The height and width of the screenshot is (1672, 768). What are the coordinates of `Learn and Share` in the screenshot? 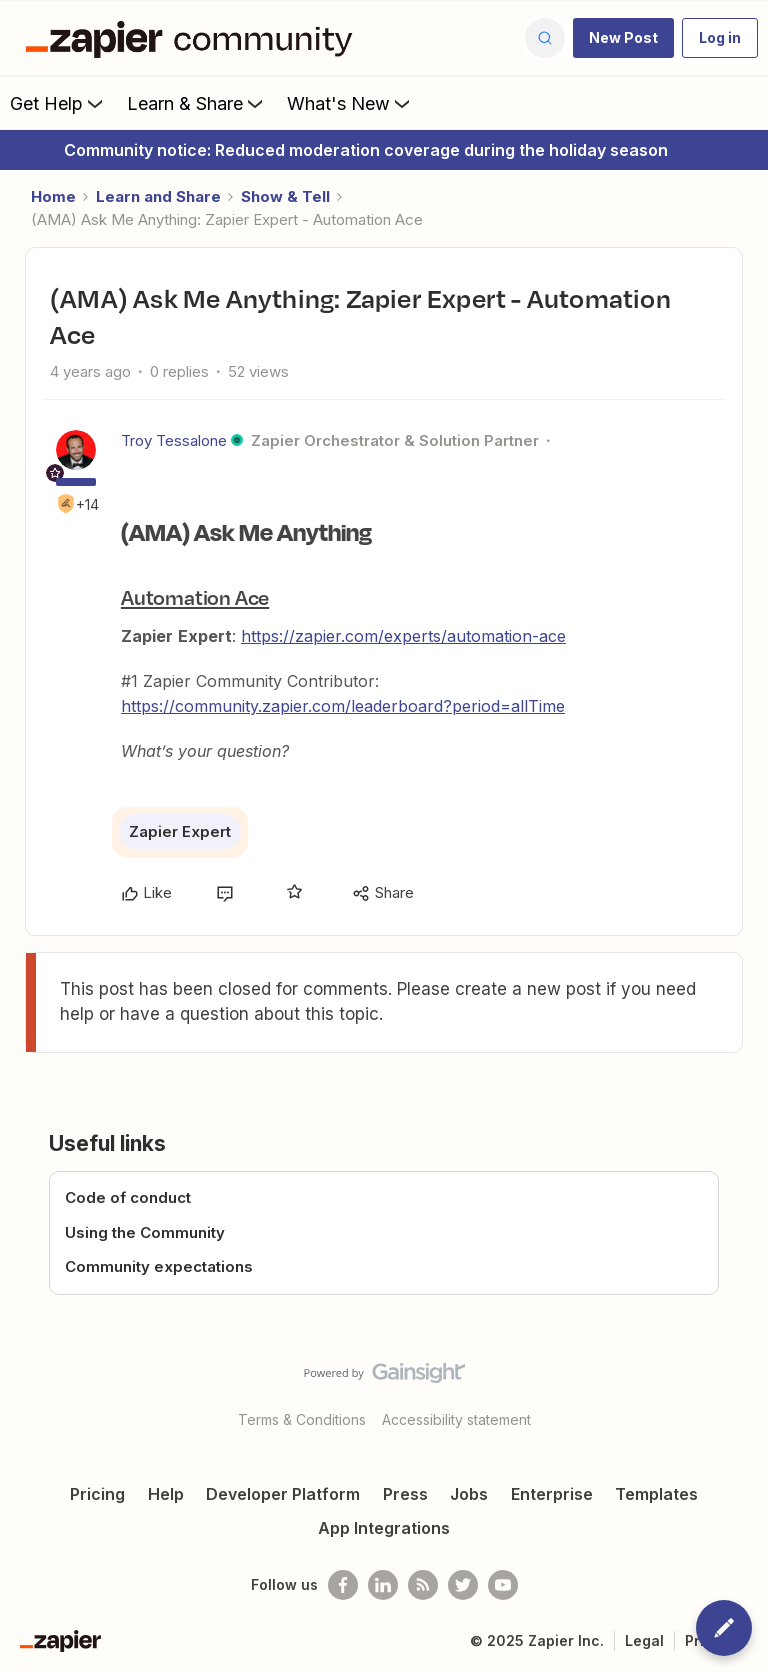 It's located at (158, 196).